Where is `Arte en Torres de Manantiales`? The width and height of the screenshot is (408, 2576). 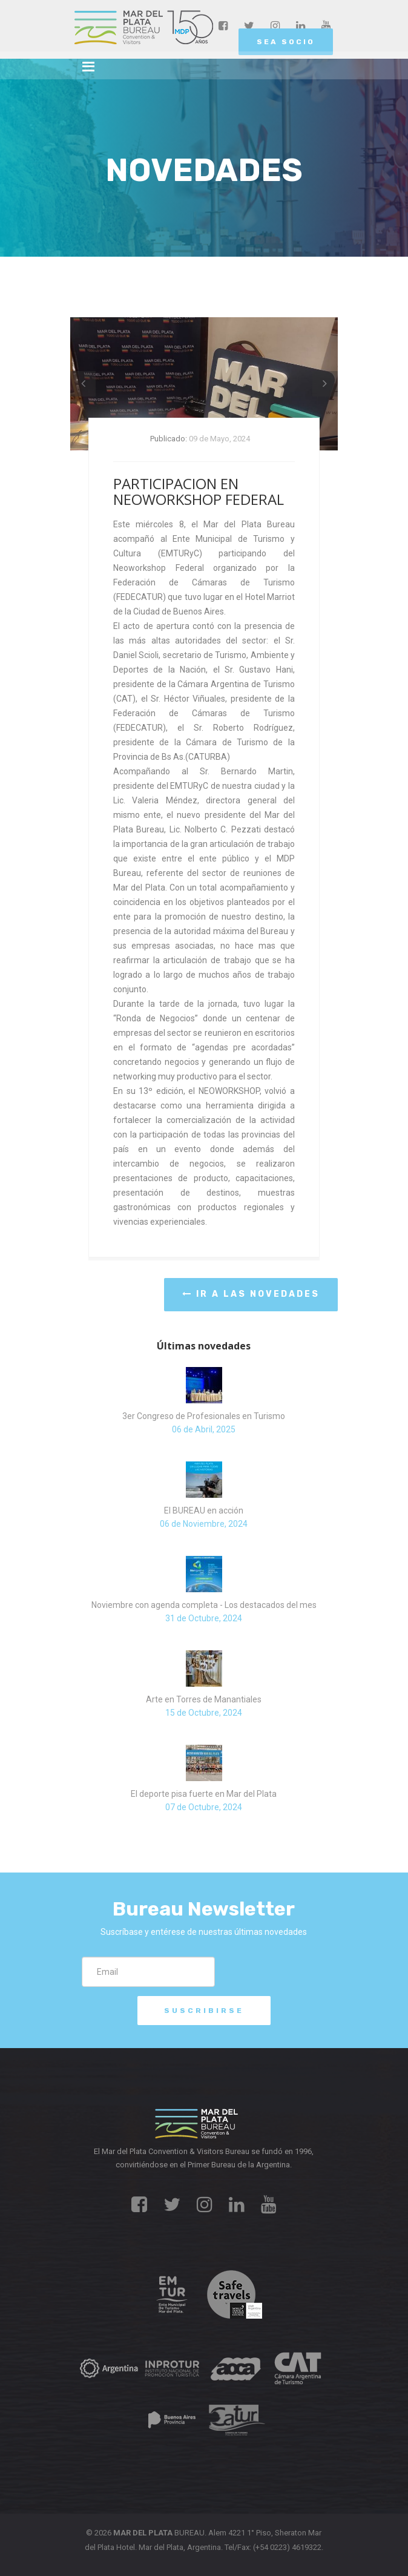
Arte en Torres de Manantiales is located at coordinates (204, 1699).